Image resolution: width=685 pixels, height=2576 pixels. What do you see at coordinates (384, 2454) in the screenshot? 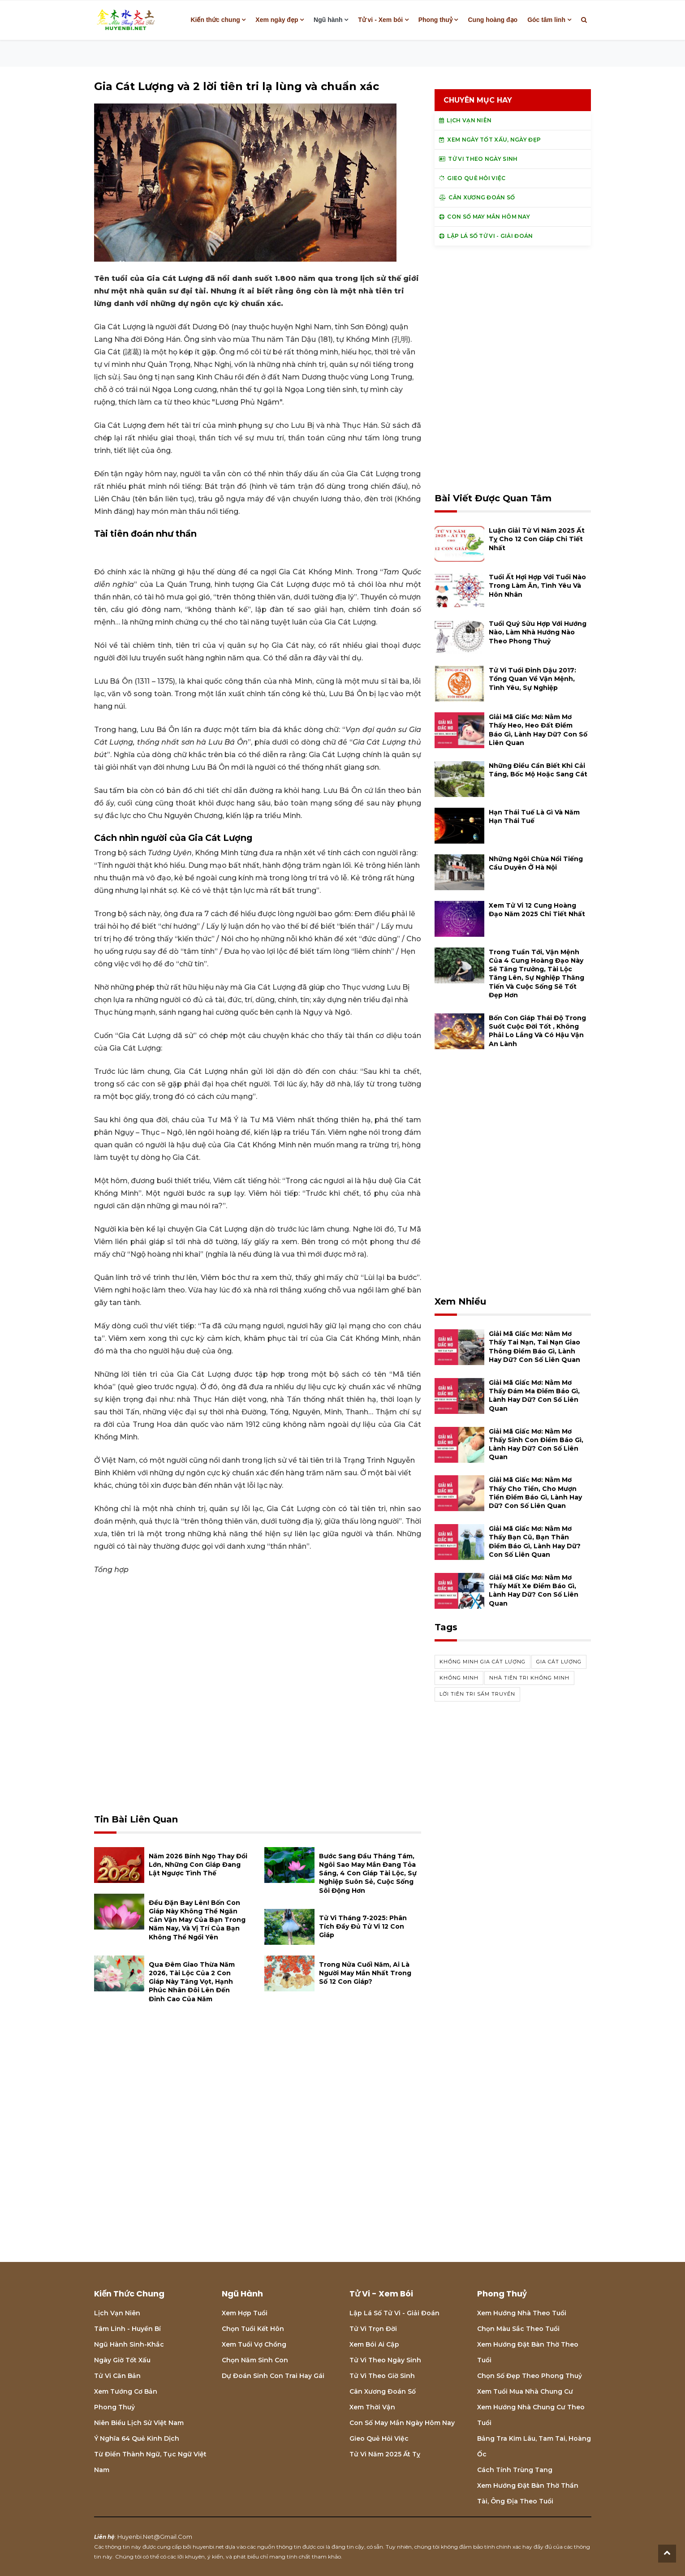
I see `Tử vi năm 2025 Ất Tỵ` at bounding box center [384, 2454].